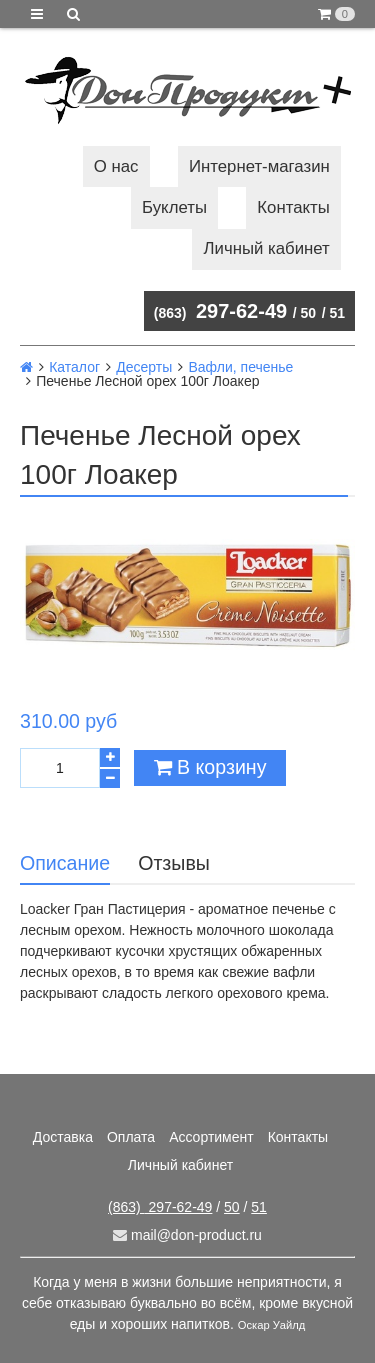  I want to click on Отзывы, so click(174, 863).